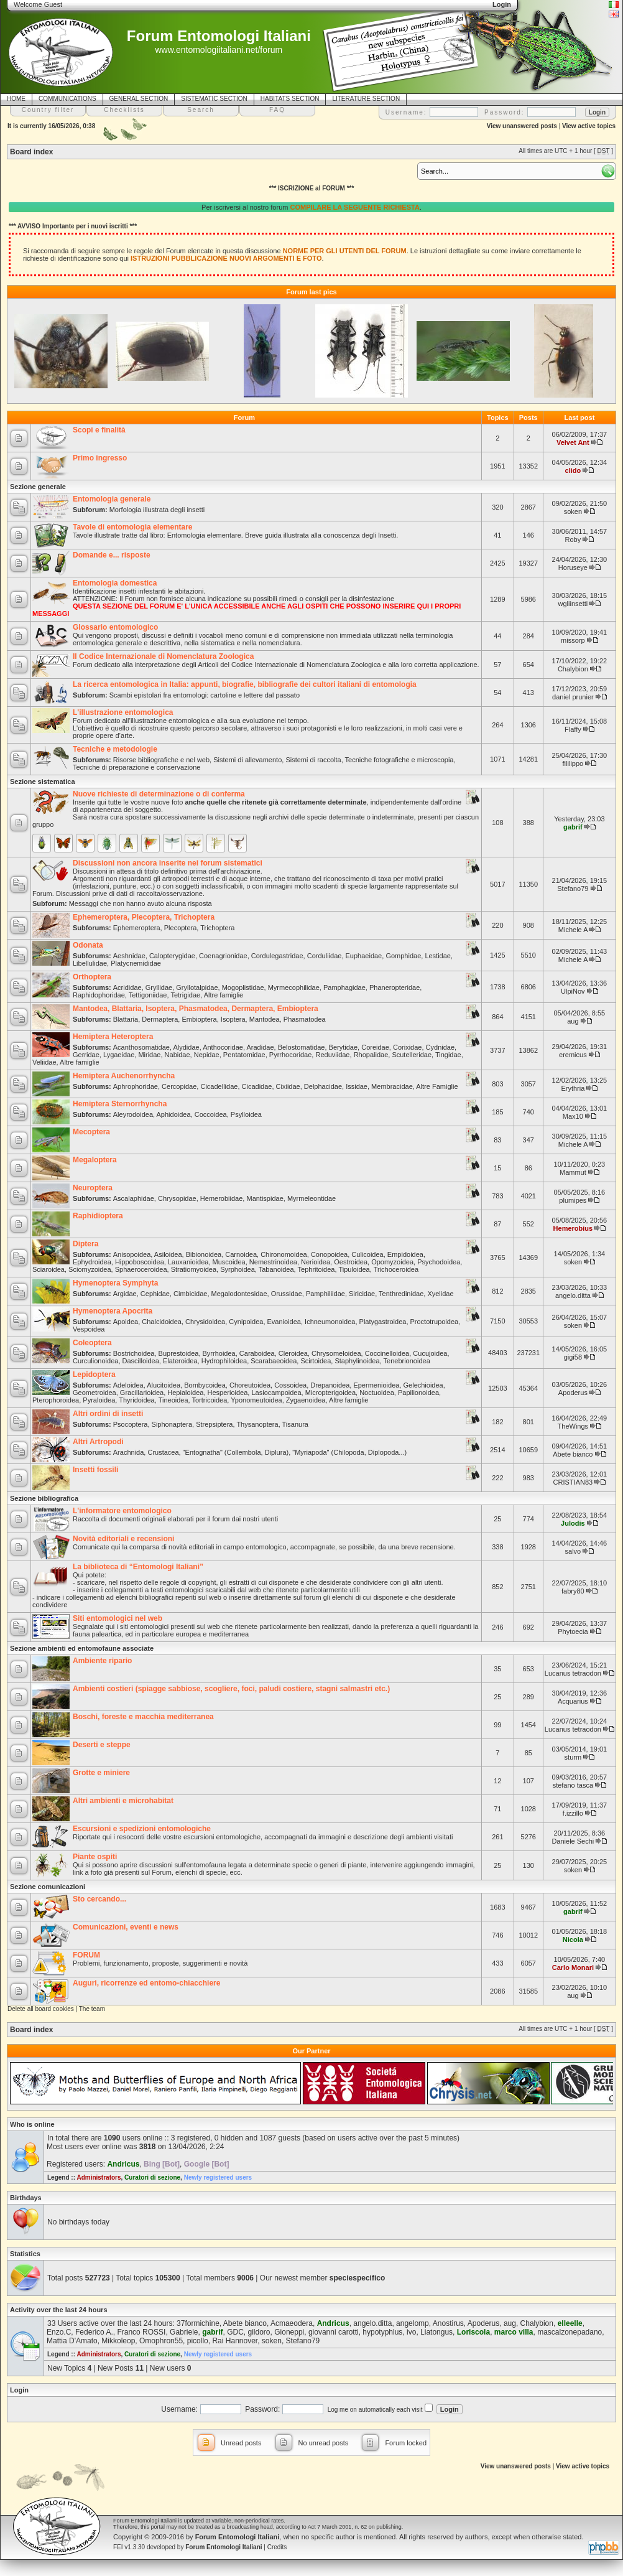 The height and width of the screenshot is (2576, 623). I want to click on Veliidae, so click(44, 1062).